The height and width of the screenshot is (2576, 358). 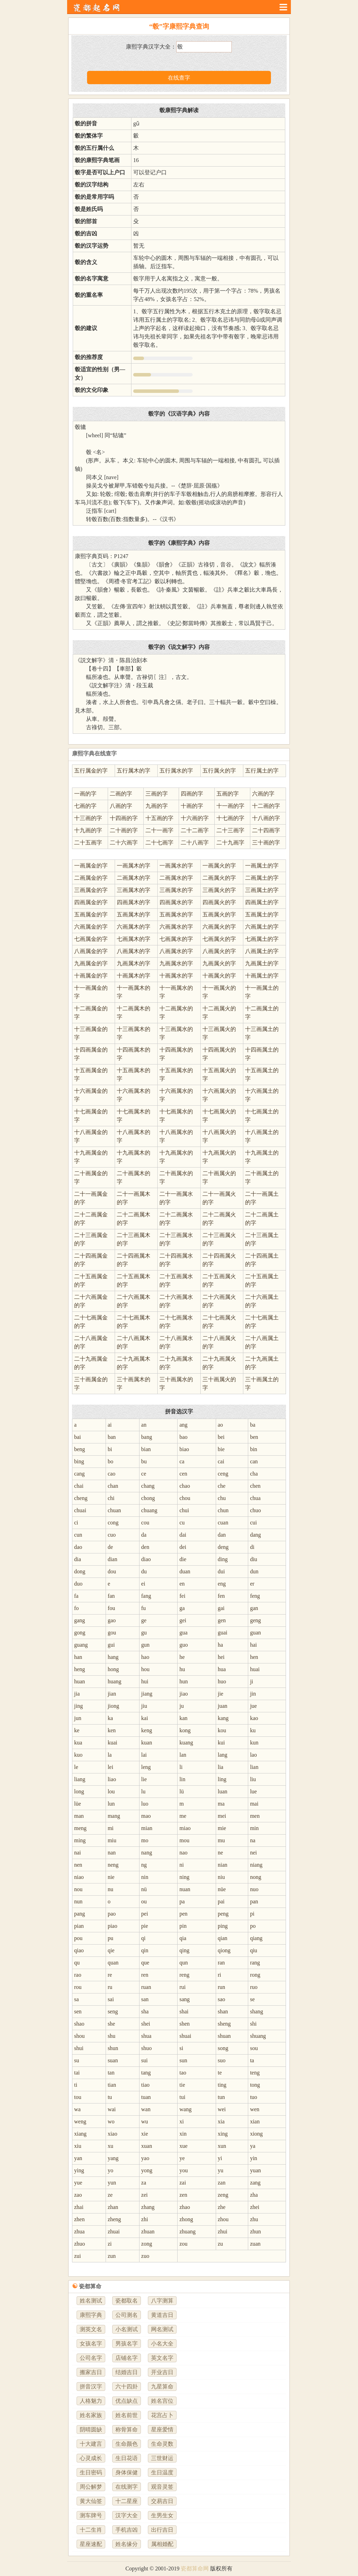 I want to click on 十二生肖, so click(x=91, y=2530).